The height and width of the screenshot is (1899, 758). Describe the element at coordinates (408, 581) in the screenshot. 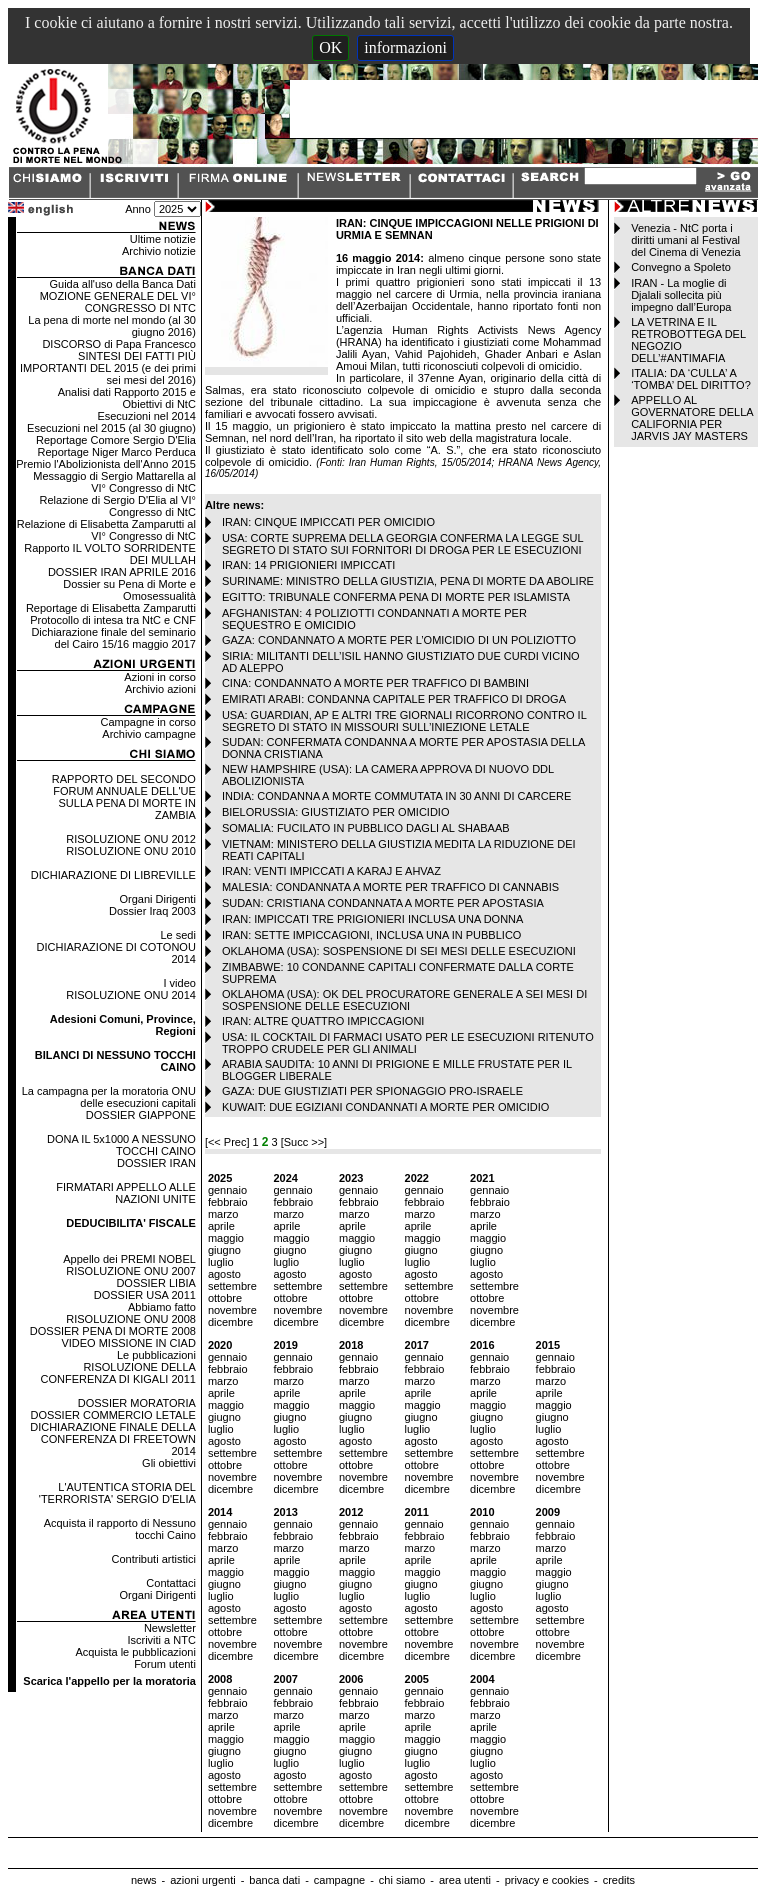

I see `SURINAME: MINISTRO DELLA GIUSTIZIA, PENA DI MORTE DA ABOLIRE` at that location.